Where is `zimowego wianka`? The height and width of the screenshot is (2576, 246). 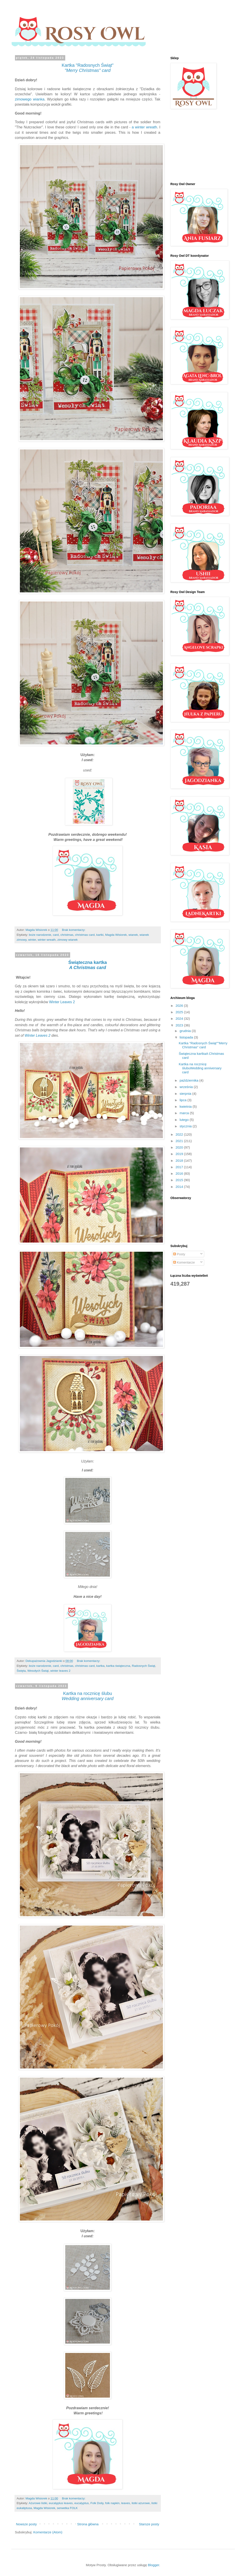 zimowego wianka is located at coordinates (29, 99).